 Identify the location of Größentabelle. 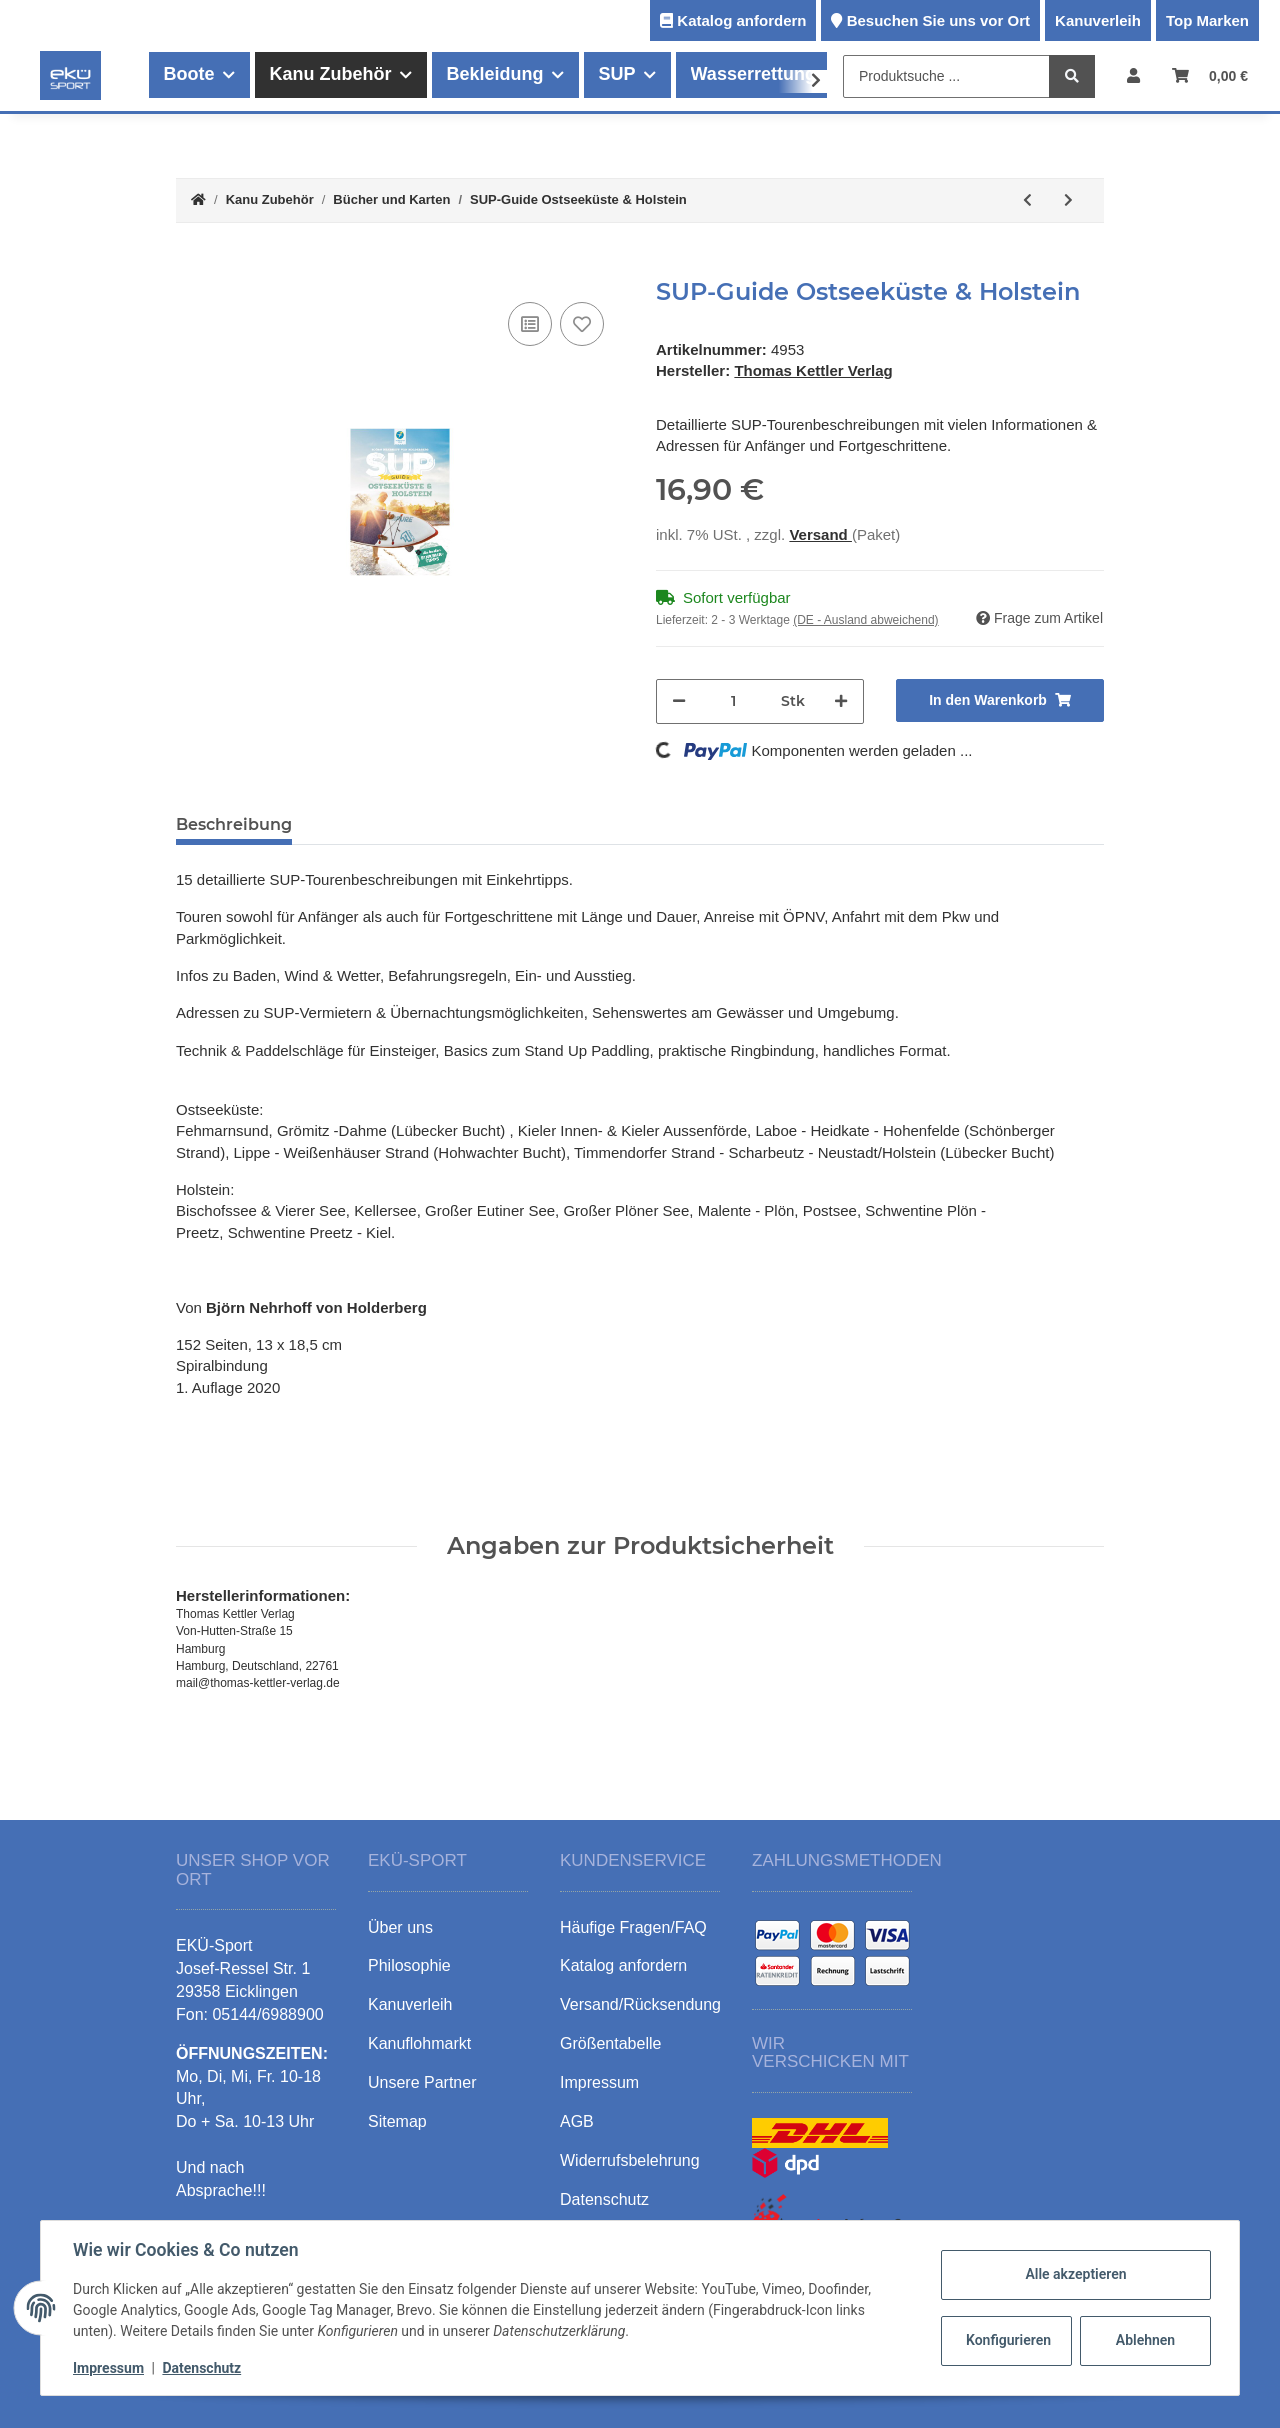
(610, 2043).